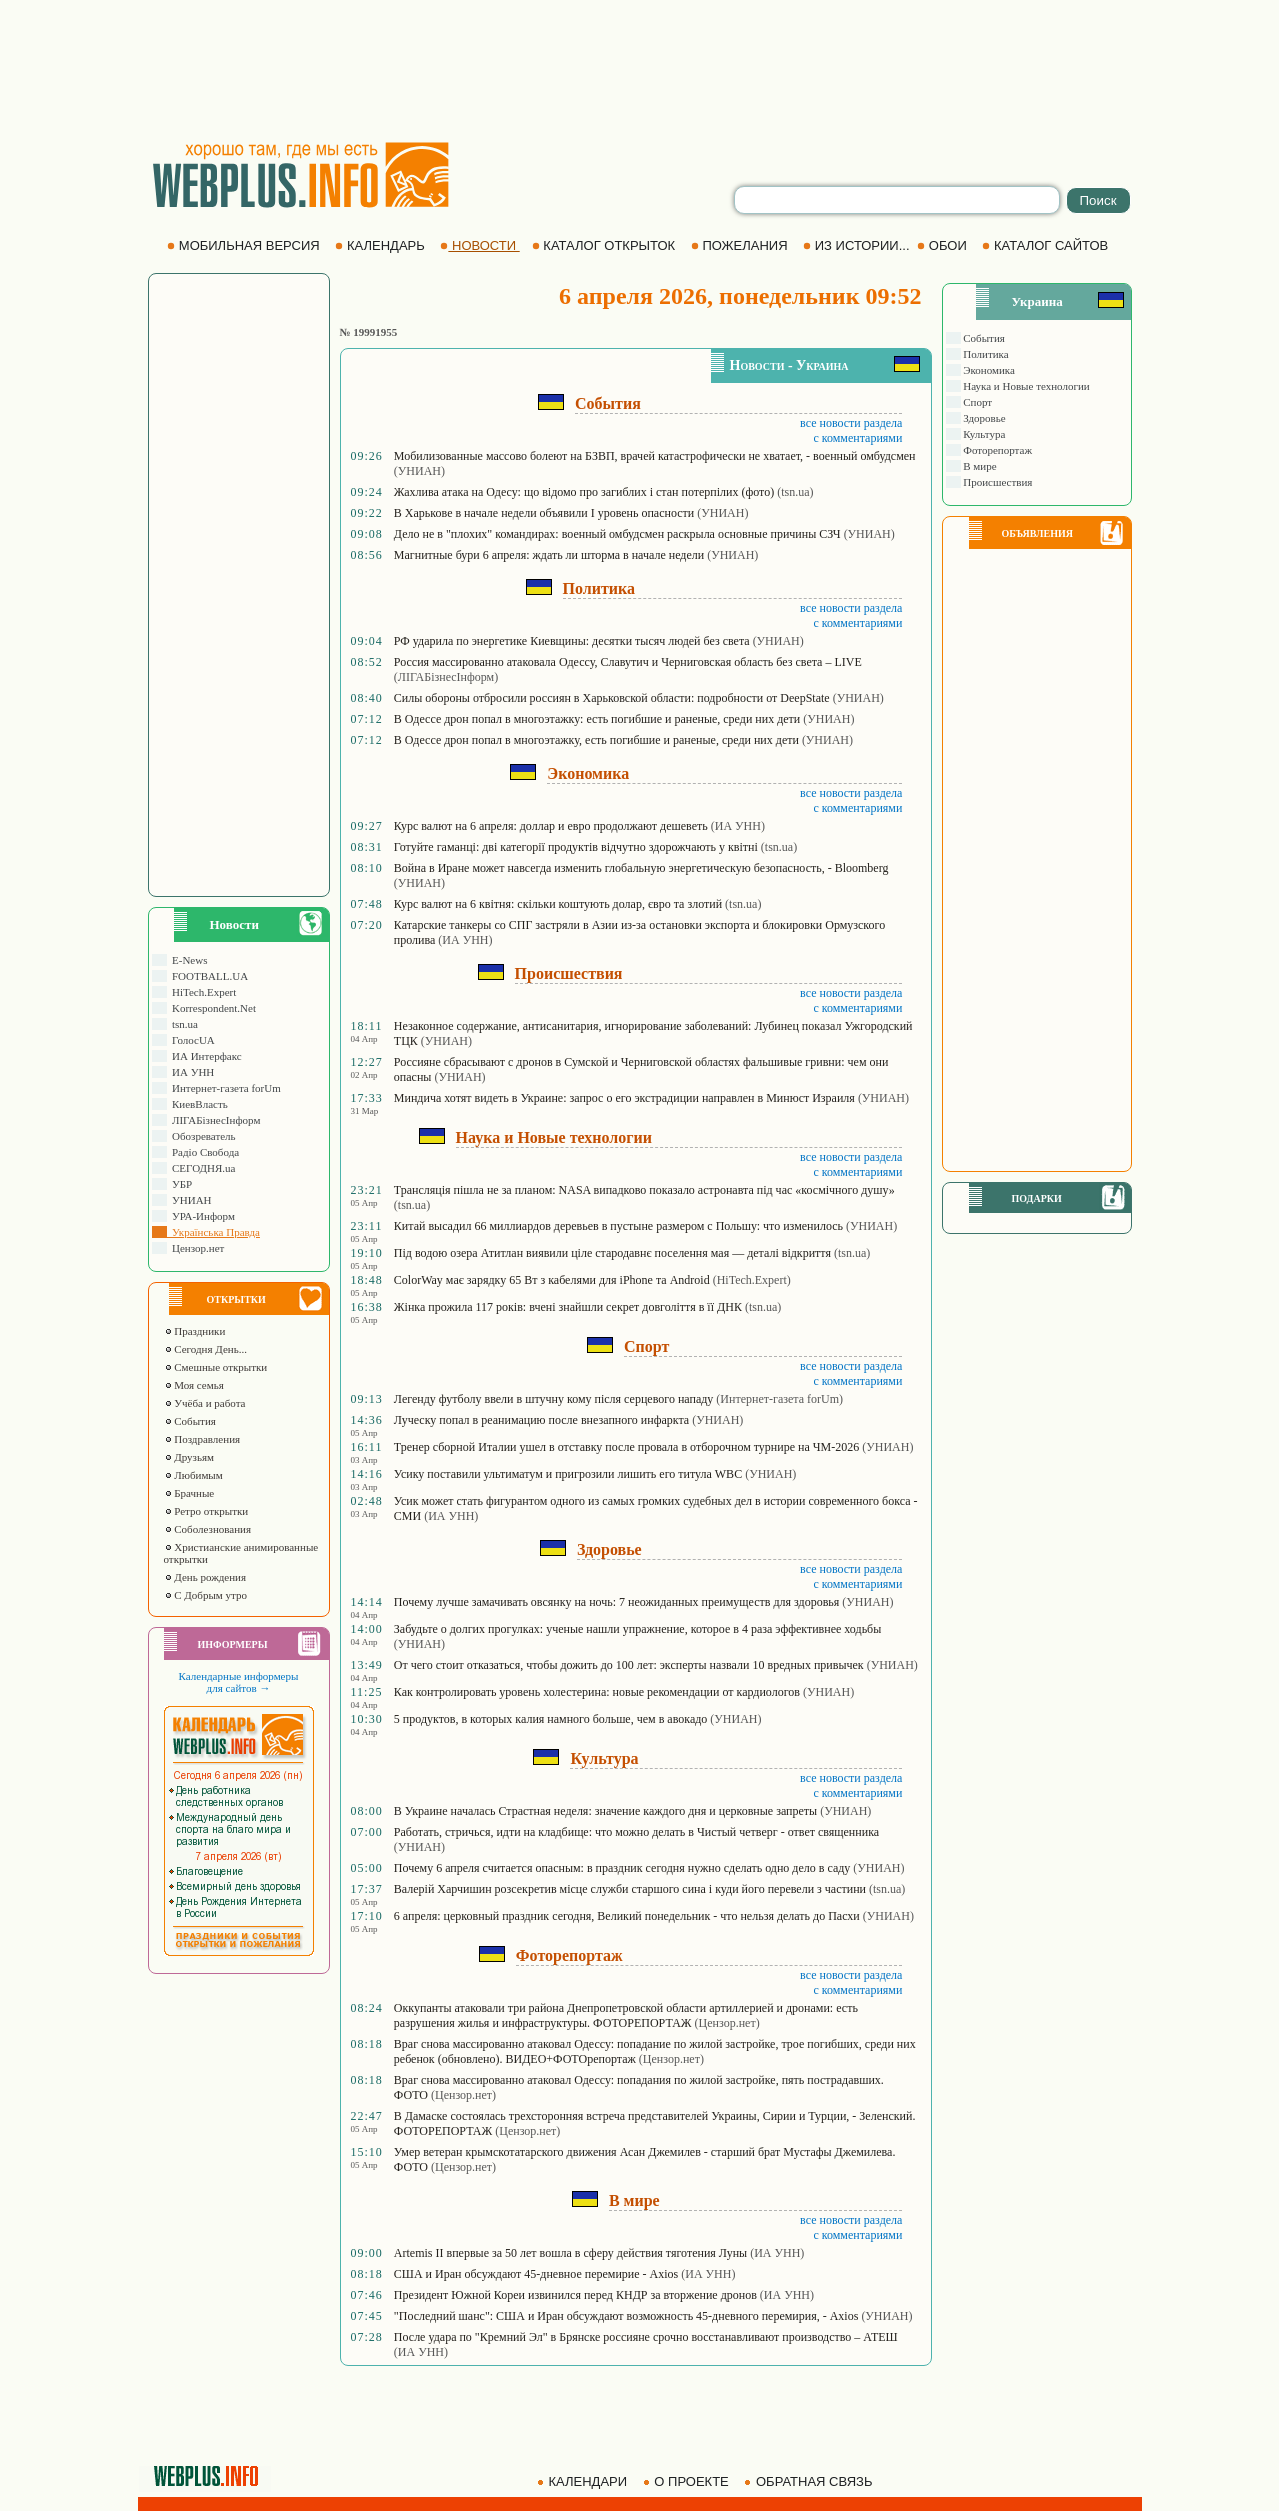  Describe the element at coordinates (201, 1136) in the screenshot. I see `Обозреватель` at that location.